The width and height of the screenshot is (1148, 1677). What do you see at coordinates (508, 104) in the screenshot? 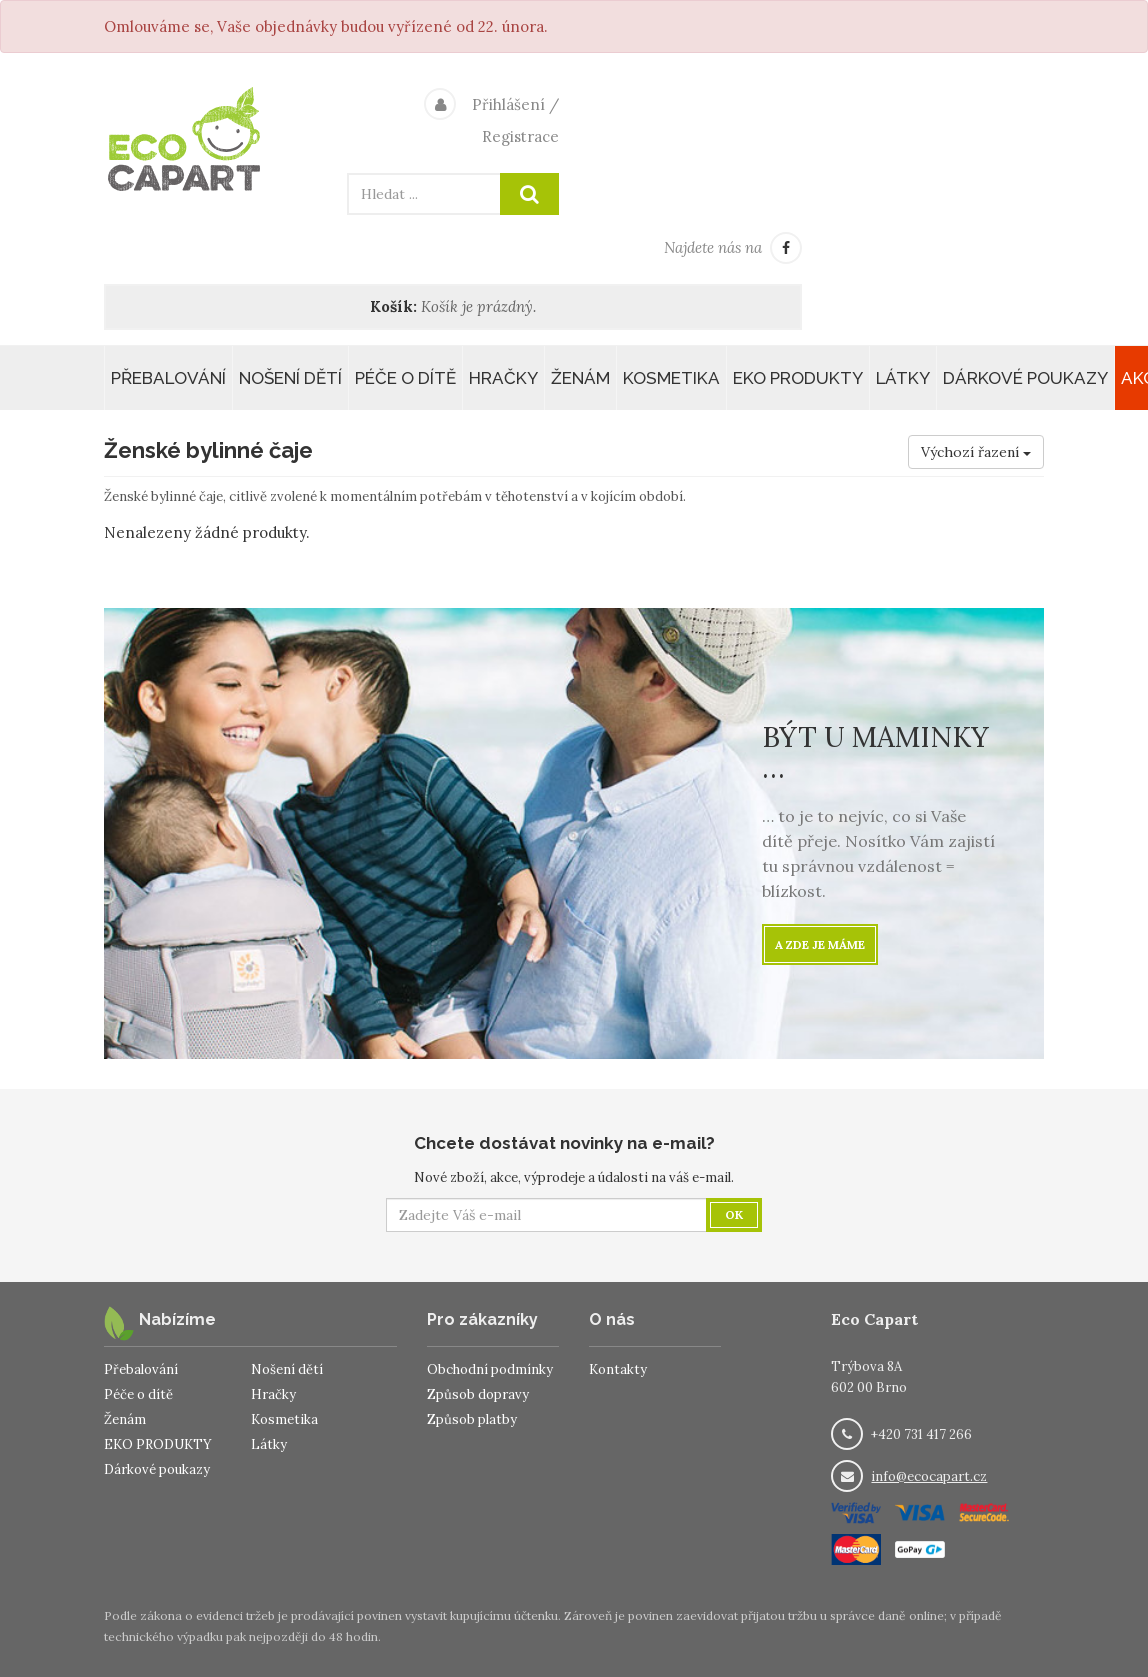
I see `Přihlášení` at bounding box center [508, 104].